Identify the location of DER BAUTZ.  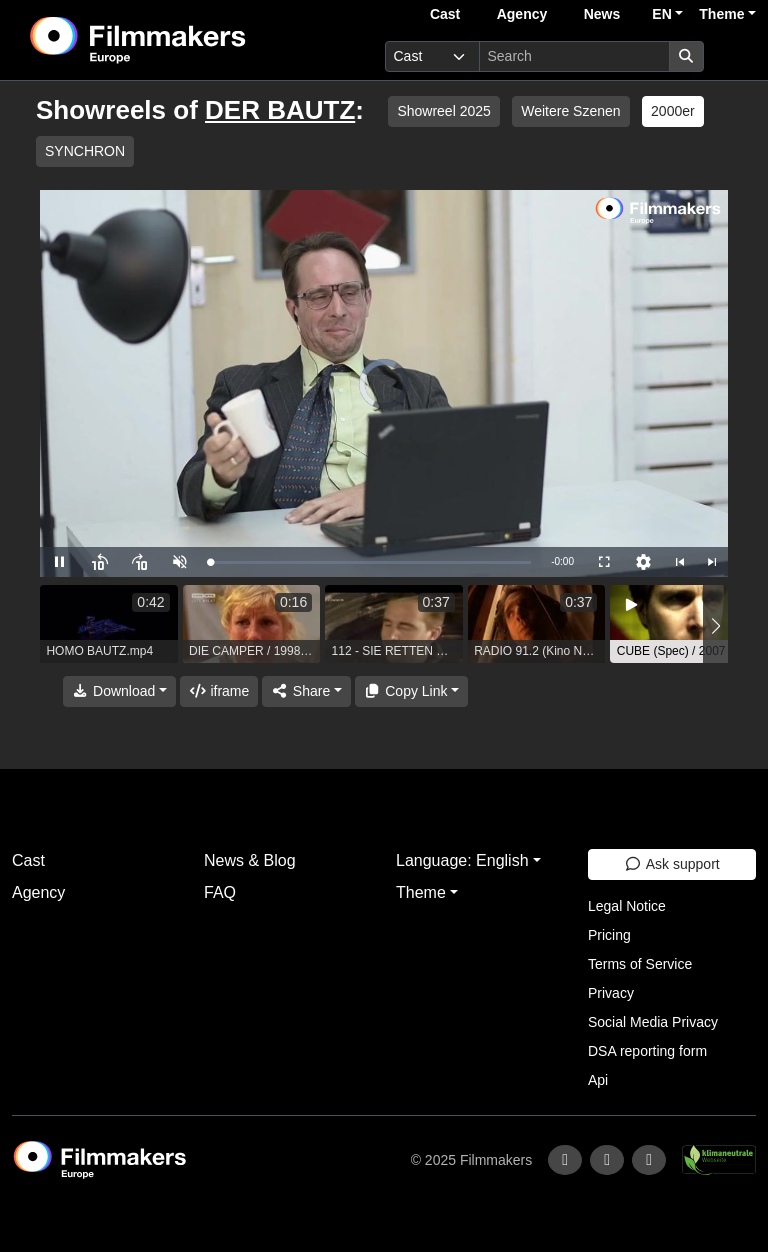
(280, 110).